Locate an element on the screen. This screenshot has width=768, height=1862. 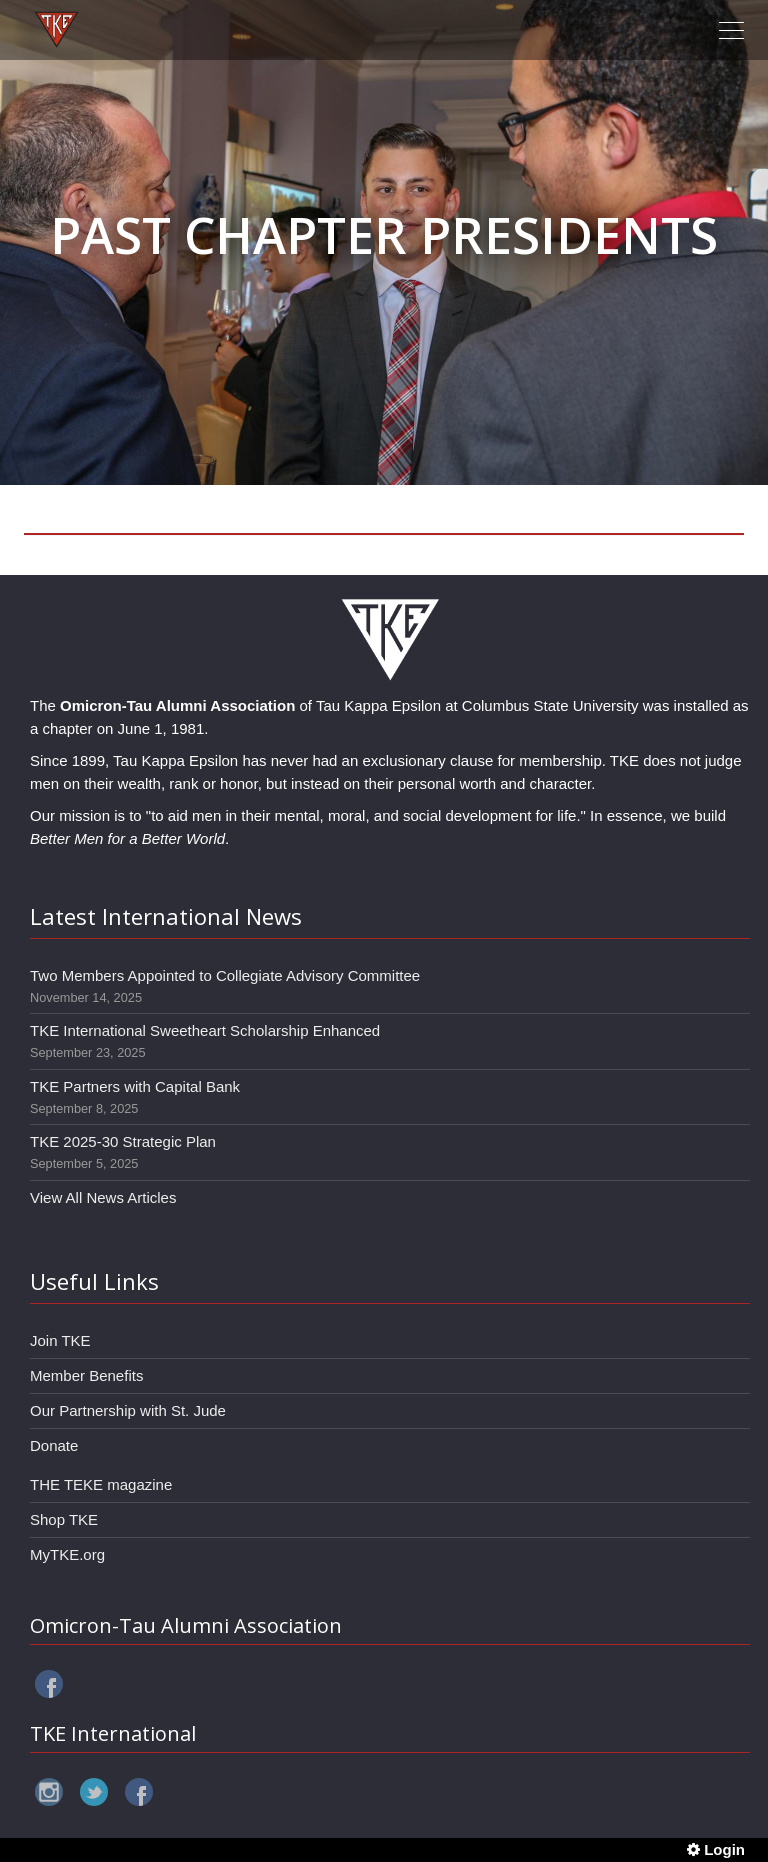
View All News Articles is located at coordinates (103, 1197).